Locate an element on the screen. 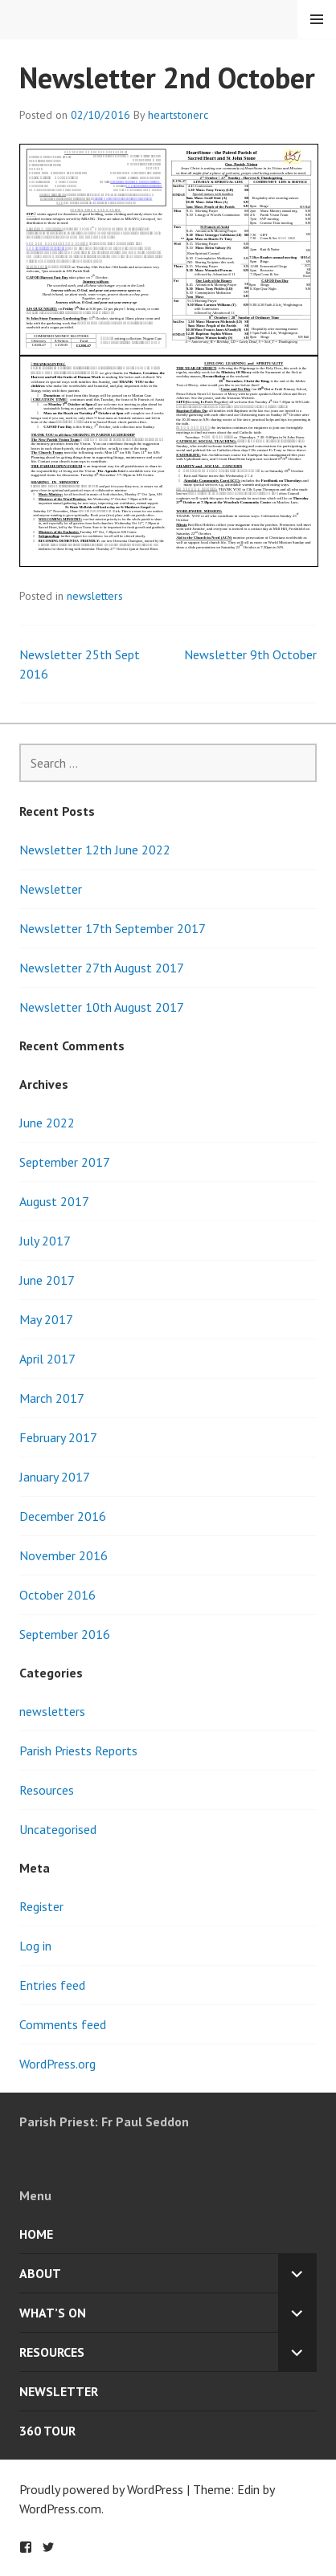 The width and height of the screenshot is (336, 2576). Newsletter 12th June 2022 is located at coordinates (94, 850).